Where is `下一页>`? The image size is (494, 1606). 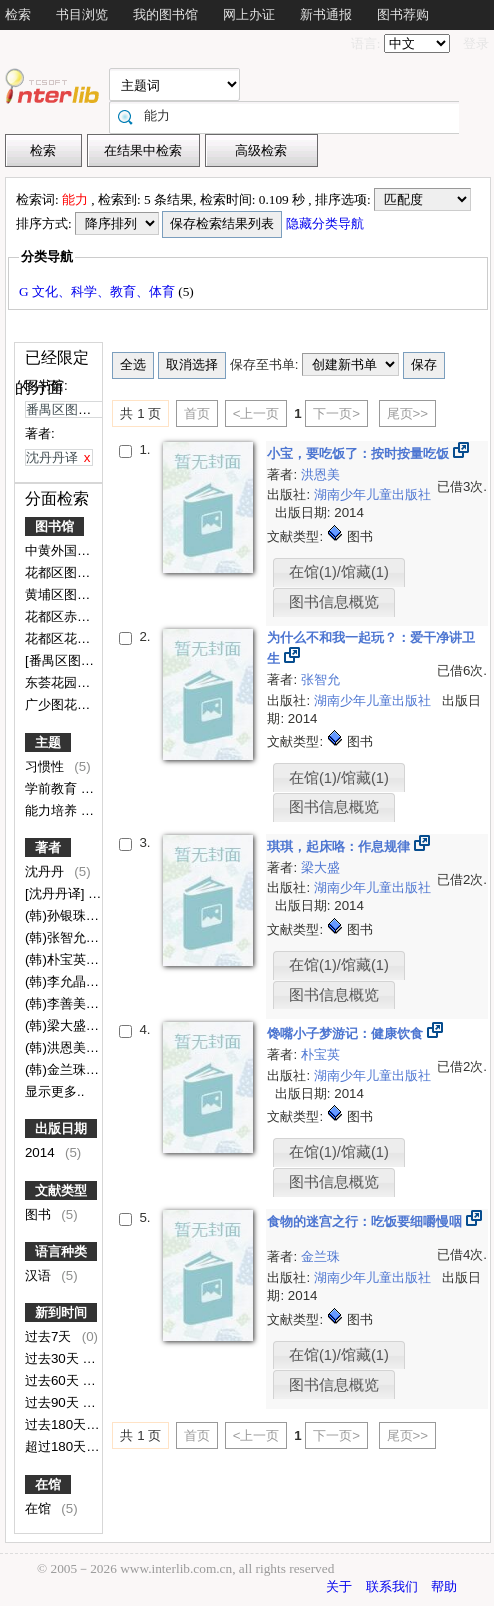 下一页> is located at coordinates (336, 413).